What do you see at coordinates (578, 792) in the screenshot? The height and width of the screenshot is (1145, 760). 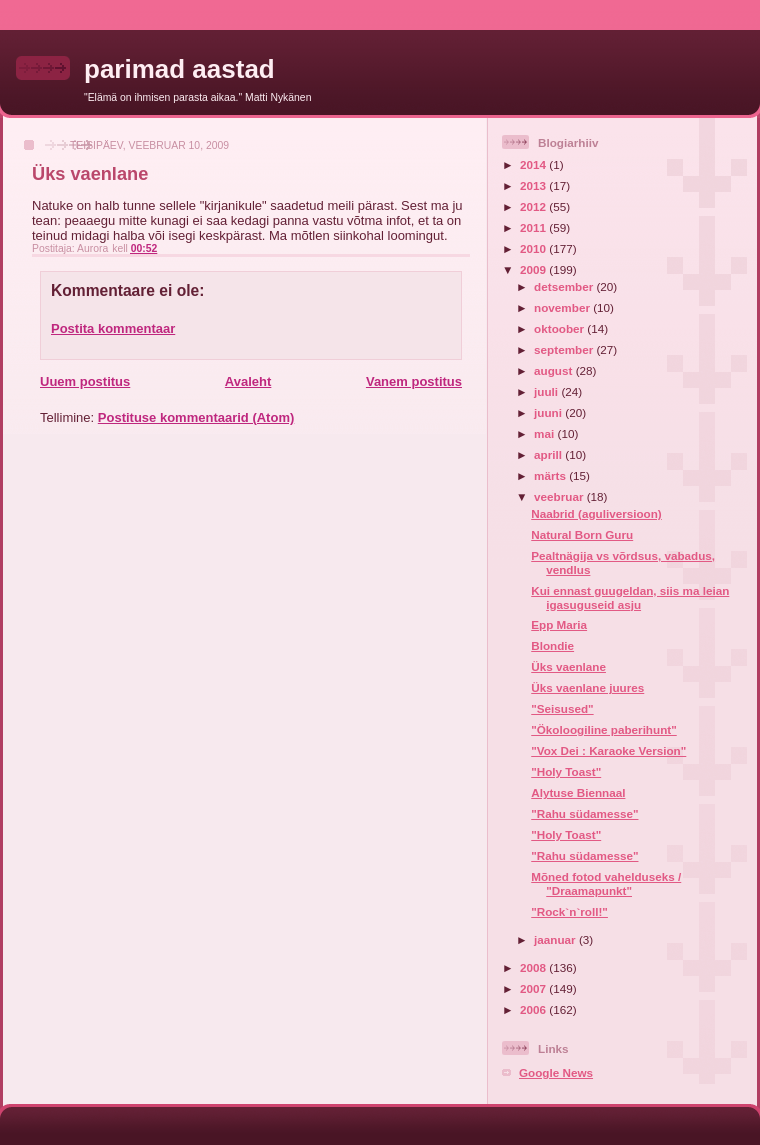 I see `Alytuse Biennaal` at bounding box center [578, 792].